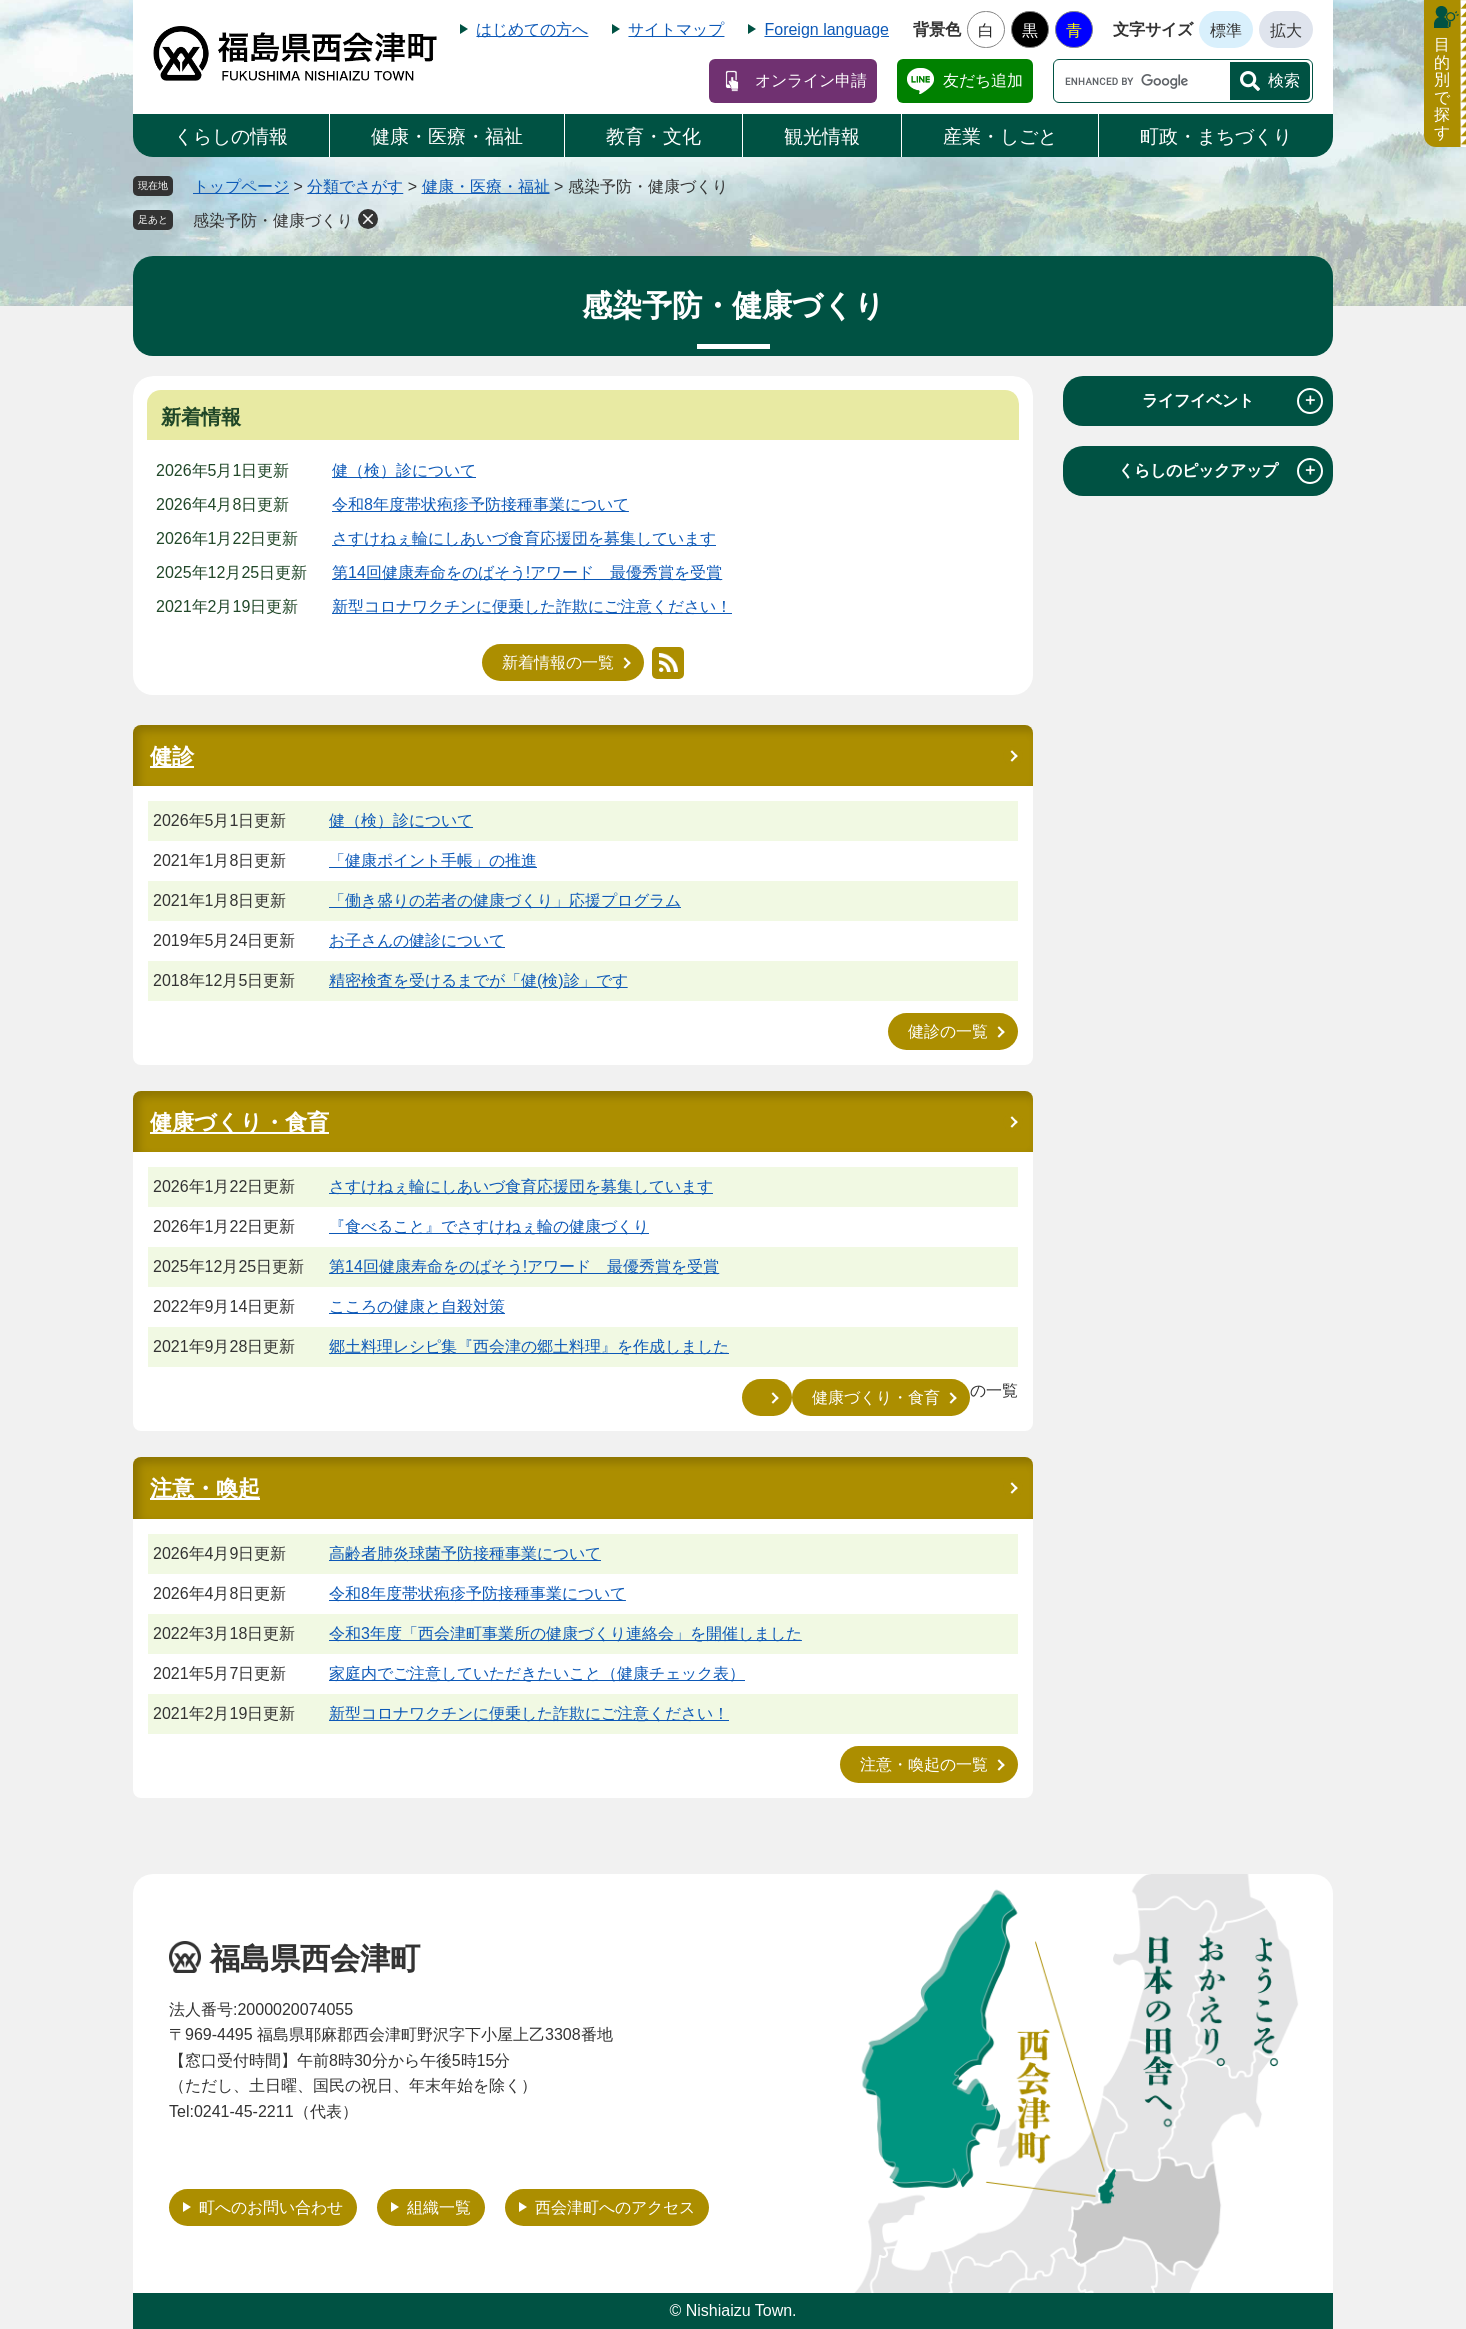  I want to click on 健（検）診について, so click(404, 470).